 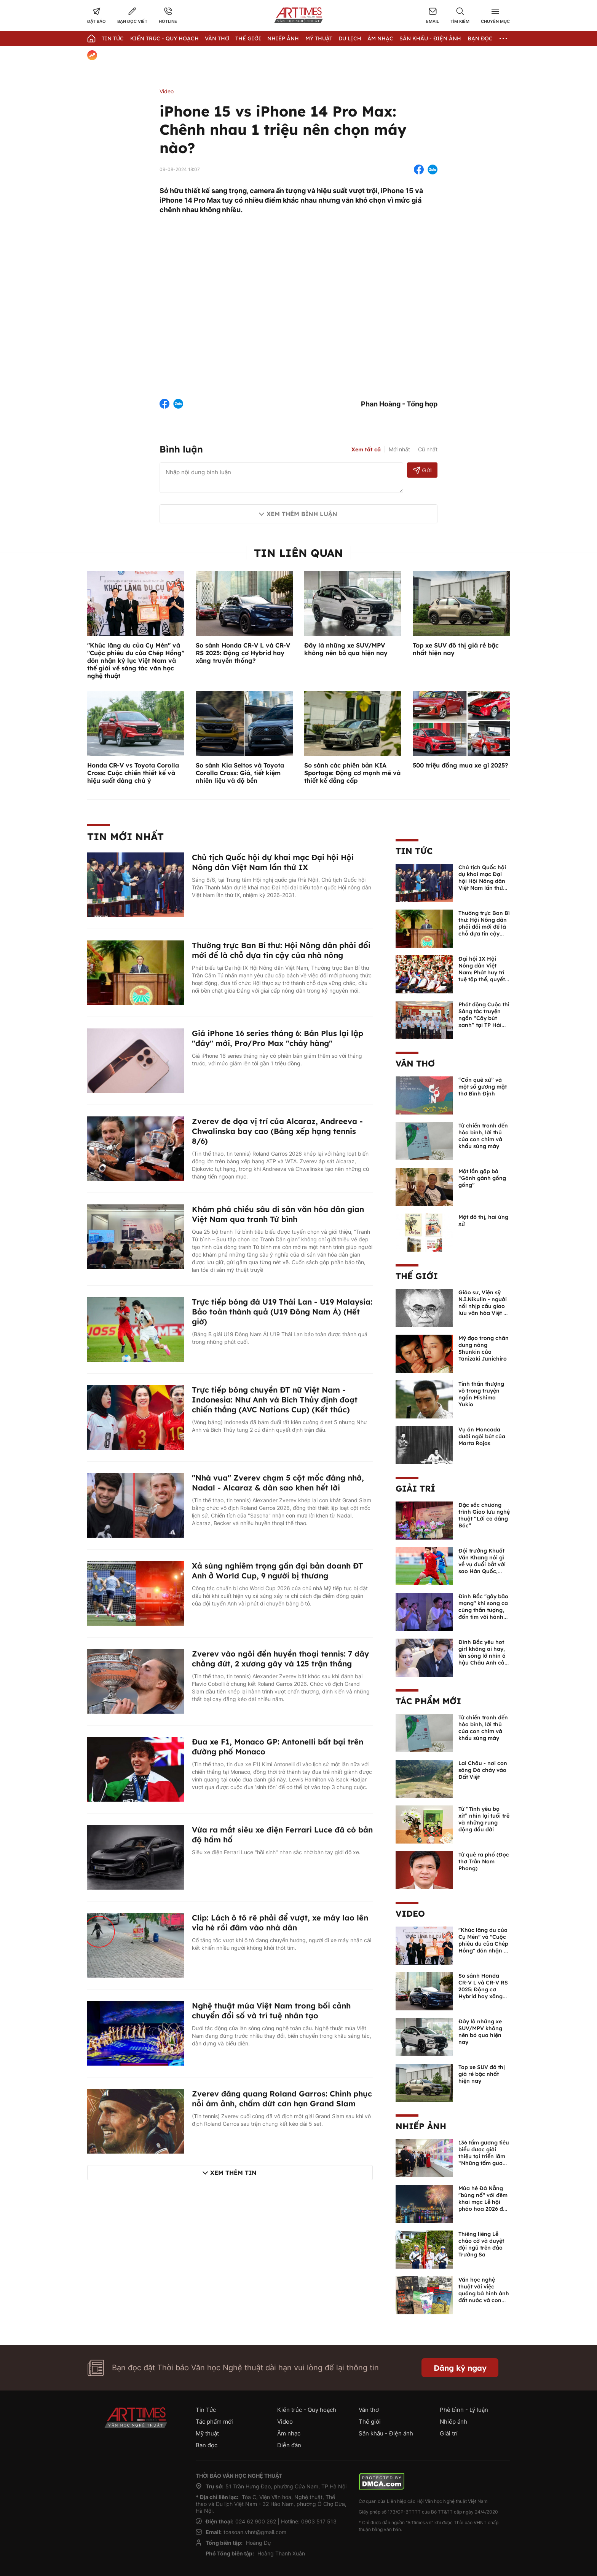 I want to click on "Nhà vua" Zverev chạm 5 cột mốc đáng nhớ, Nadal - Alcaraz & dàn sao khen hết lời, so click(x=278, y=1482).